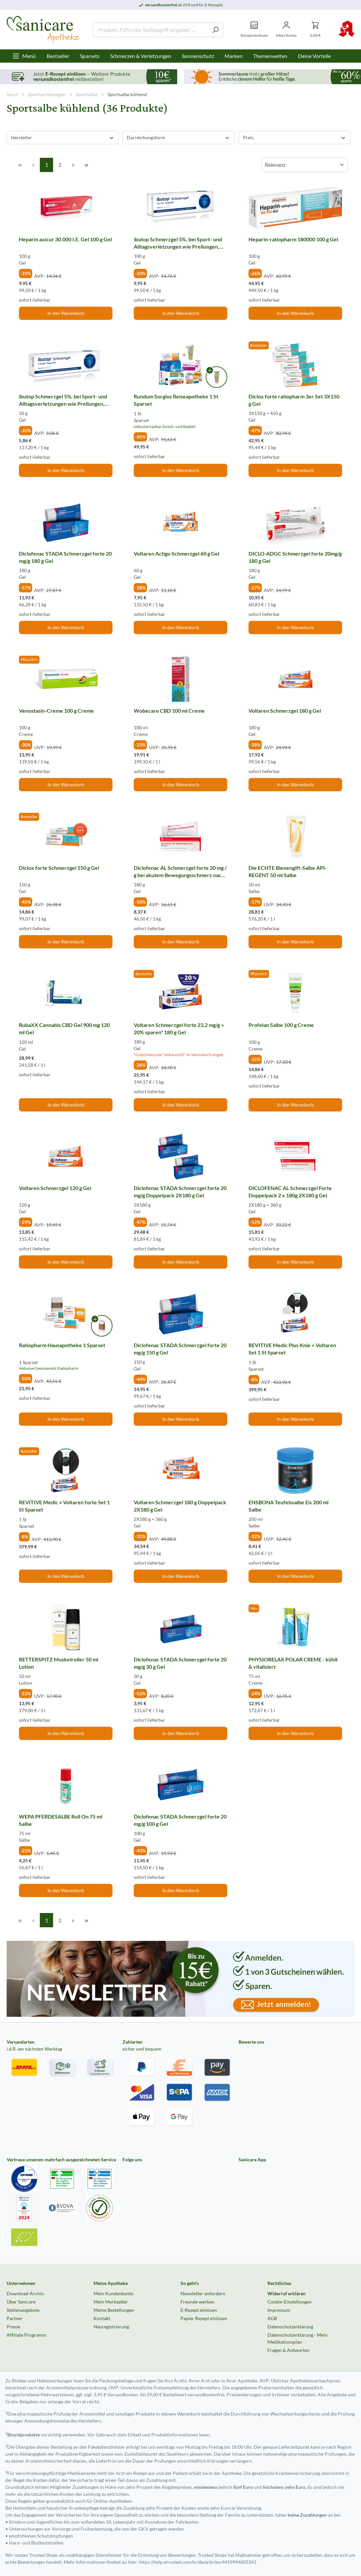 Image resolution: width=361 pixels, height=2576 pixels. What do you see at coordinates (21, 2302) in the screenshot?
I see `Über Sanicare` at bounding box center [21, 2302].